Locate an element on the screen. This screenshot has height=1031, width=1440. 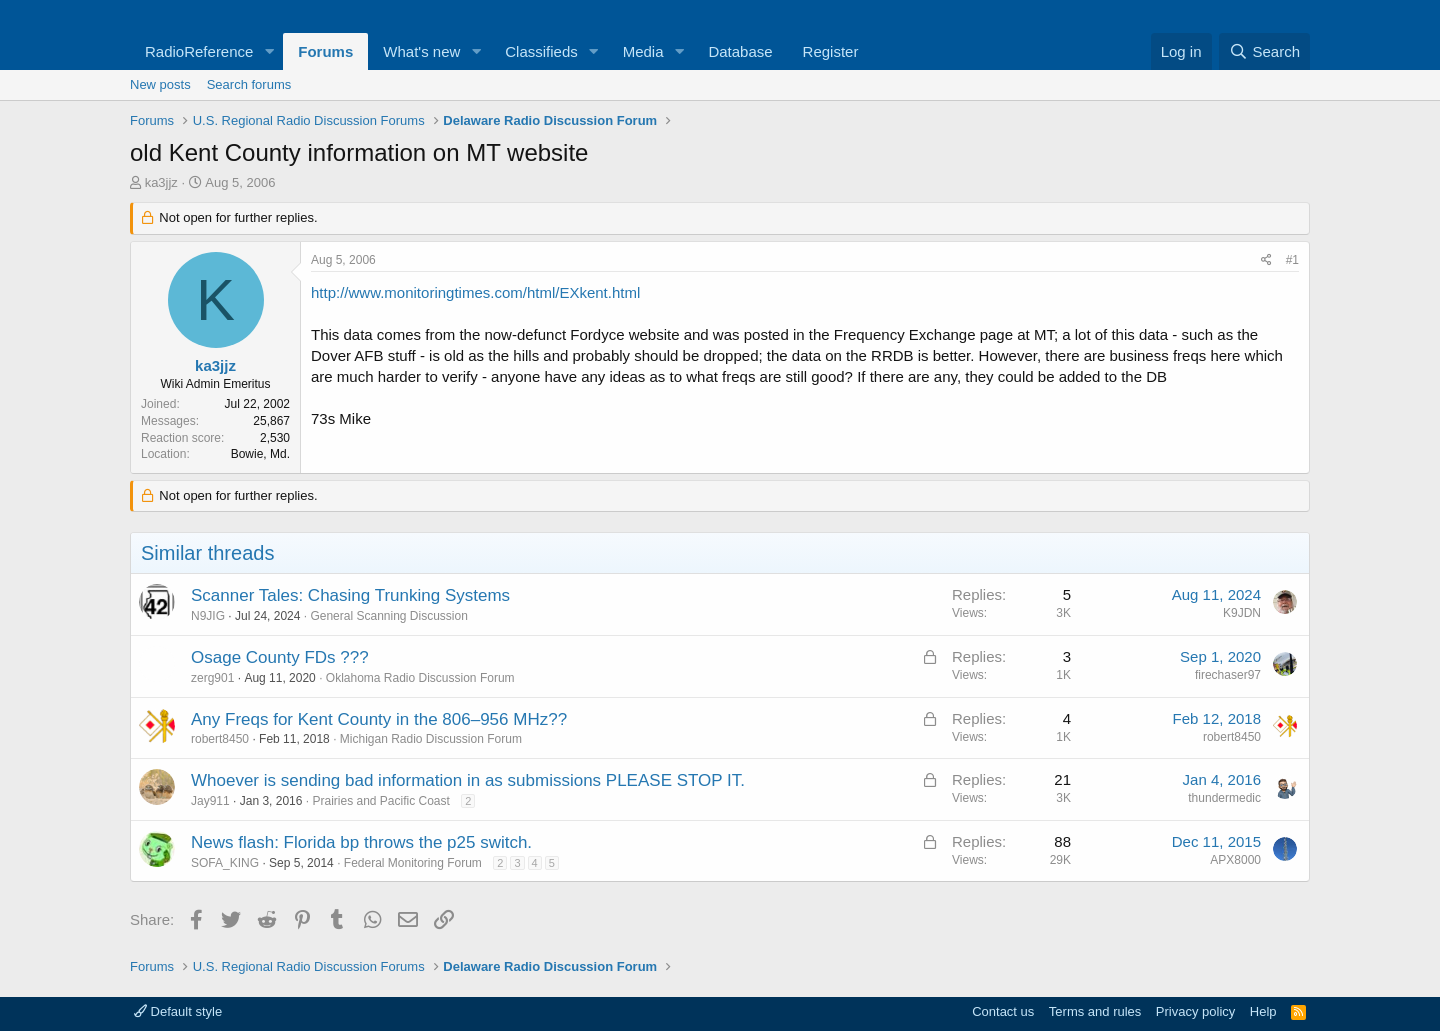
Michigan Radio Discussion Forum is located at coordinates (431, 739).